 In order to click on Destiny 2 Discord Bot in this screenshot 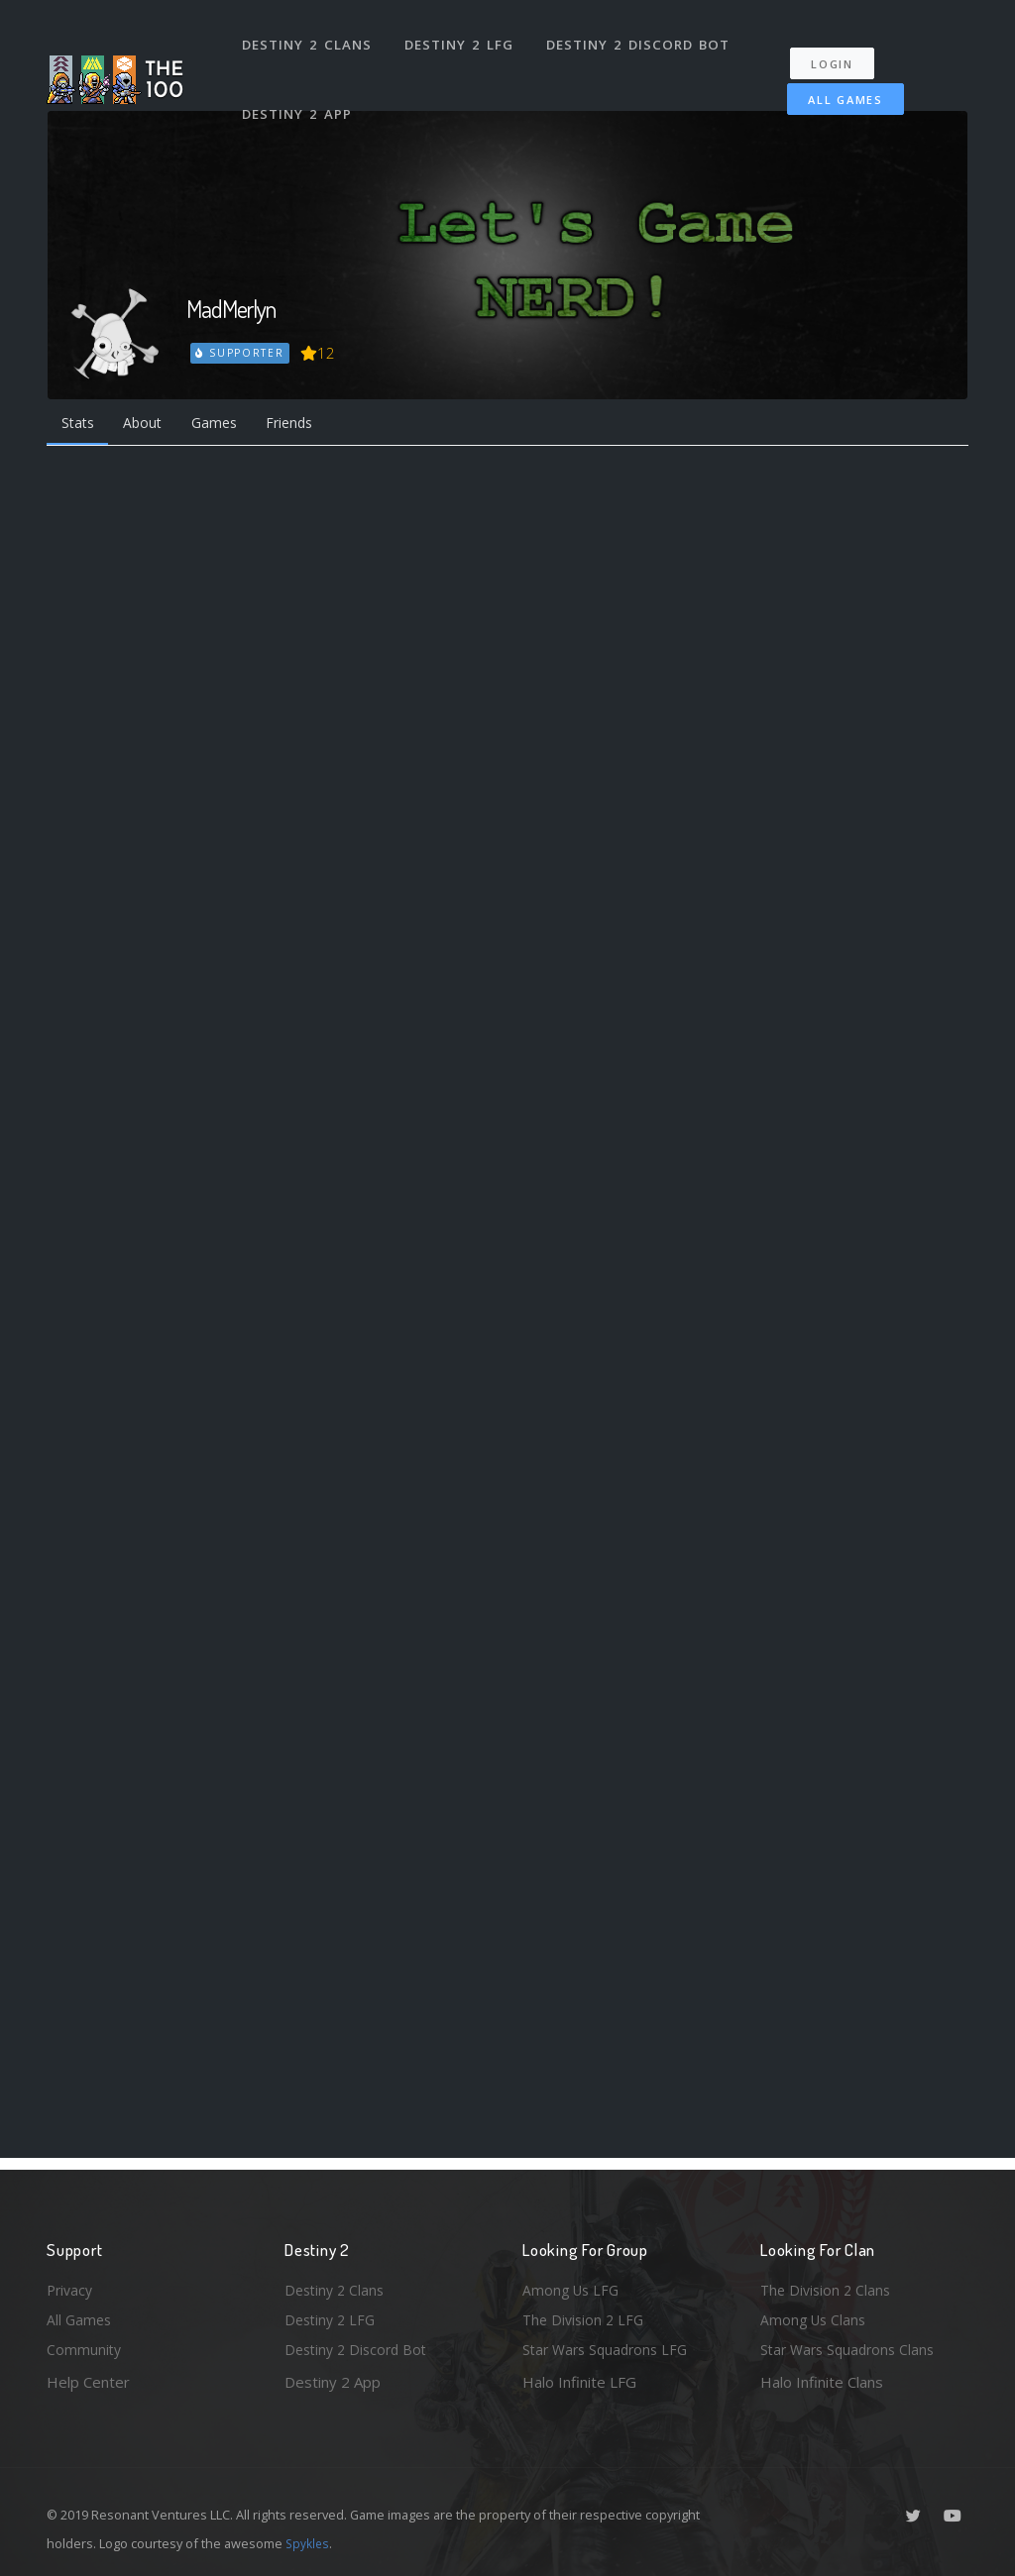, I will do `click(642, 38)`.